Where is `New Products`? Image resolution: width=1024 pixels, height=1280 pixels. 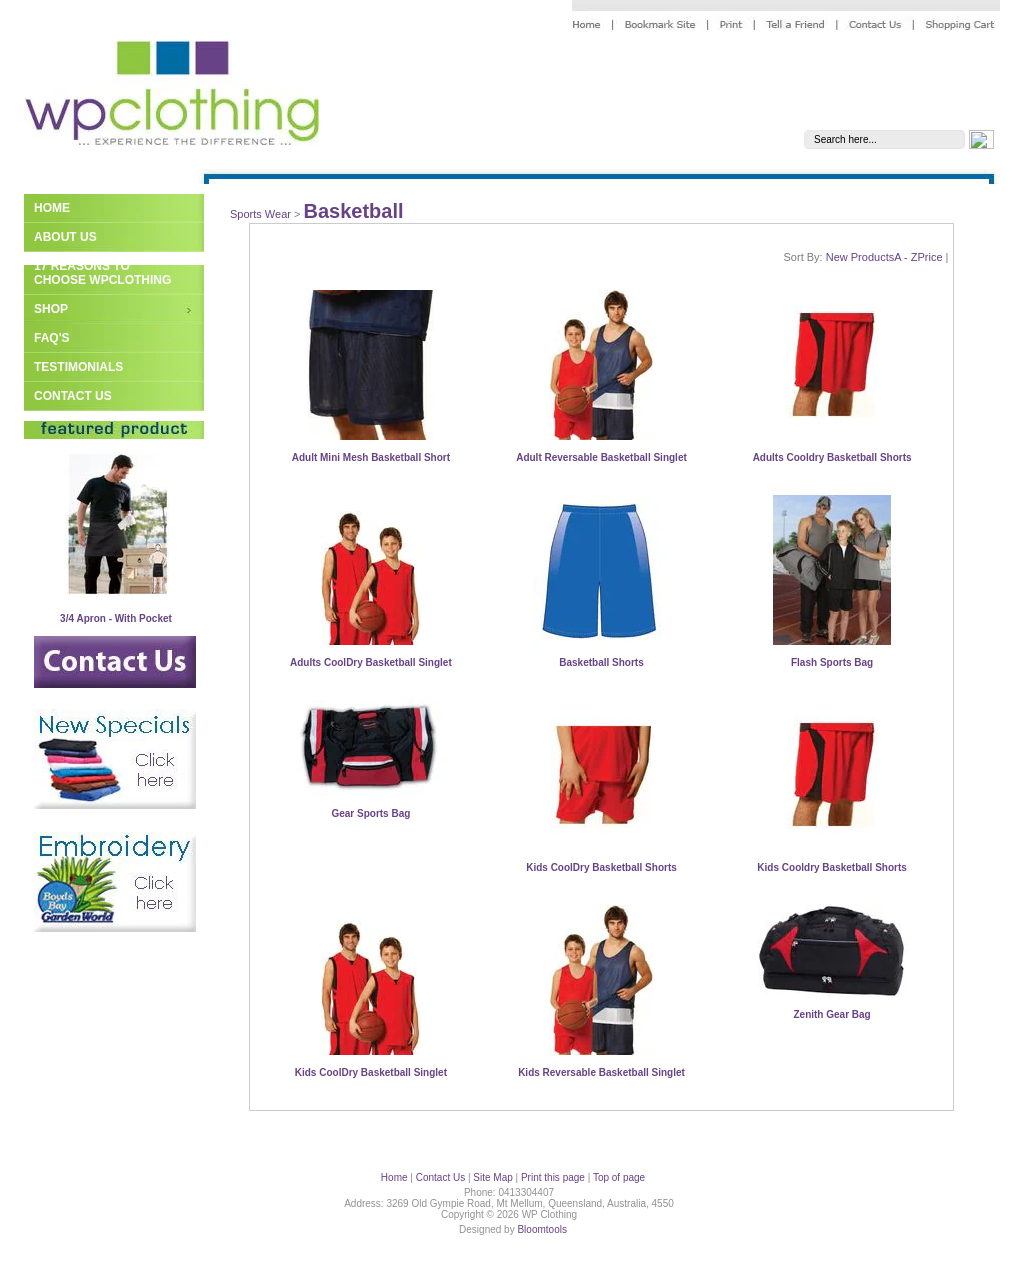 New Products is located at coordinates (860, 257).